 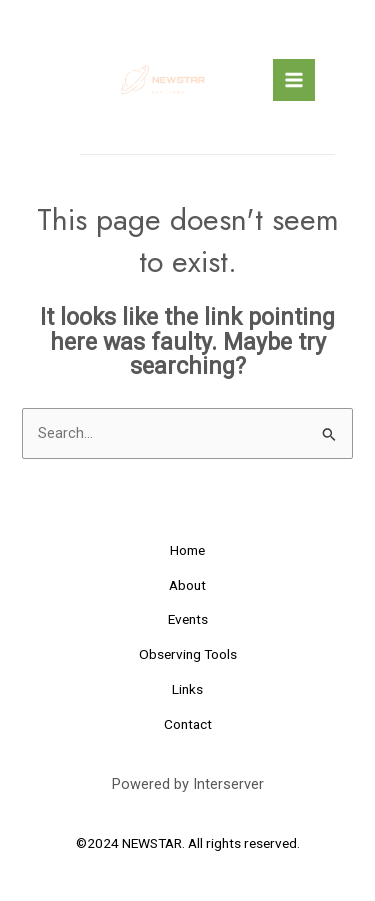 What do you see at coordinates (187, 585) in the screenshot?
I see `About` at bounding box center [187, 585].